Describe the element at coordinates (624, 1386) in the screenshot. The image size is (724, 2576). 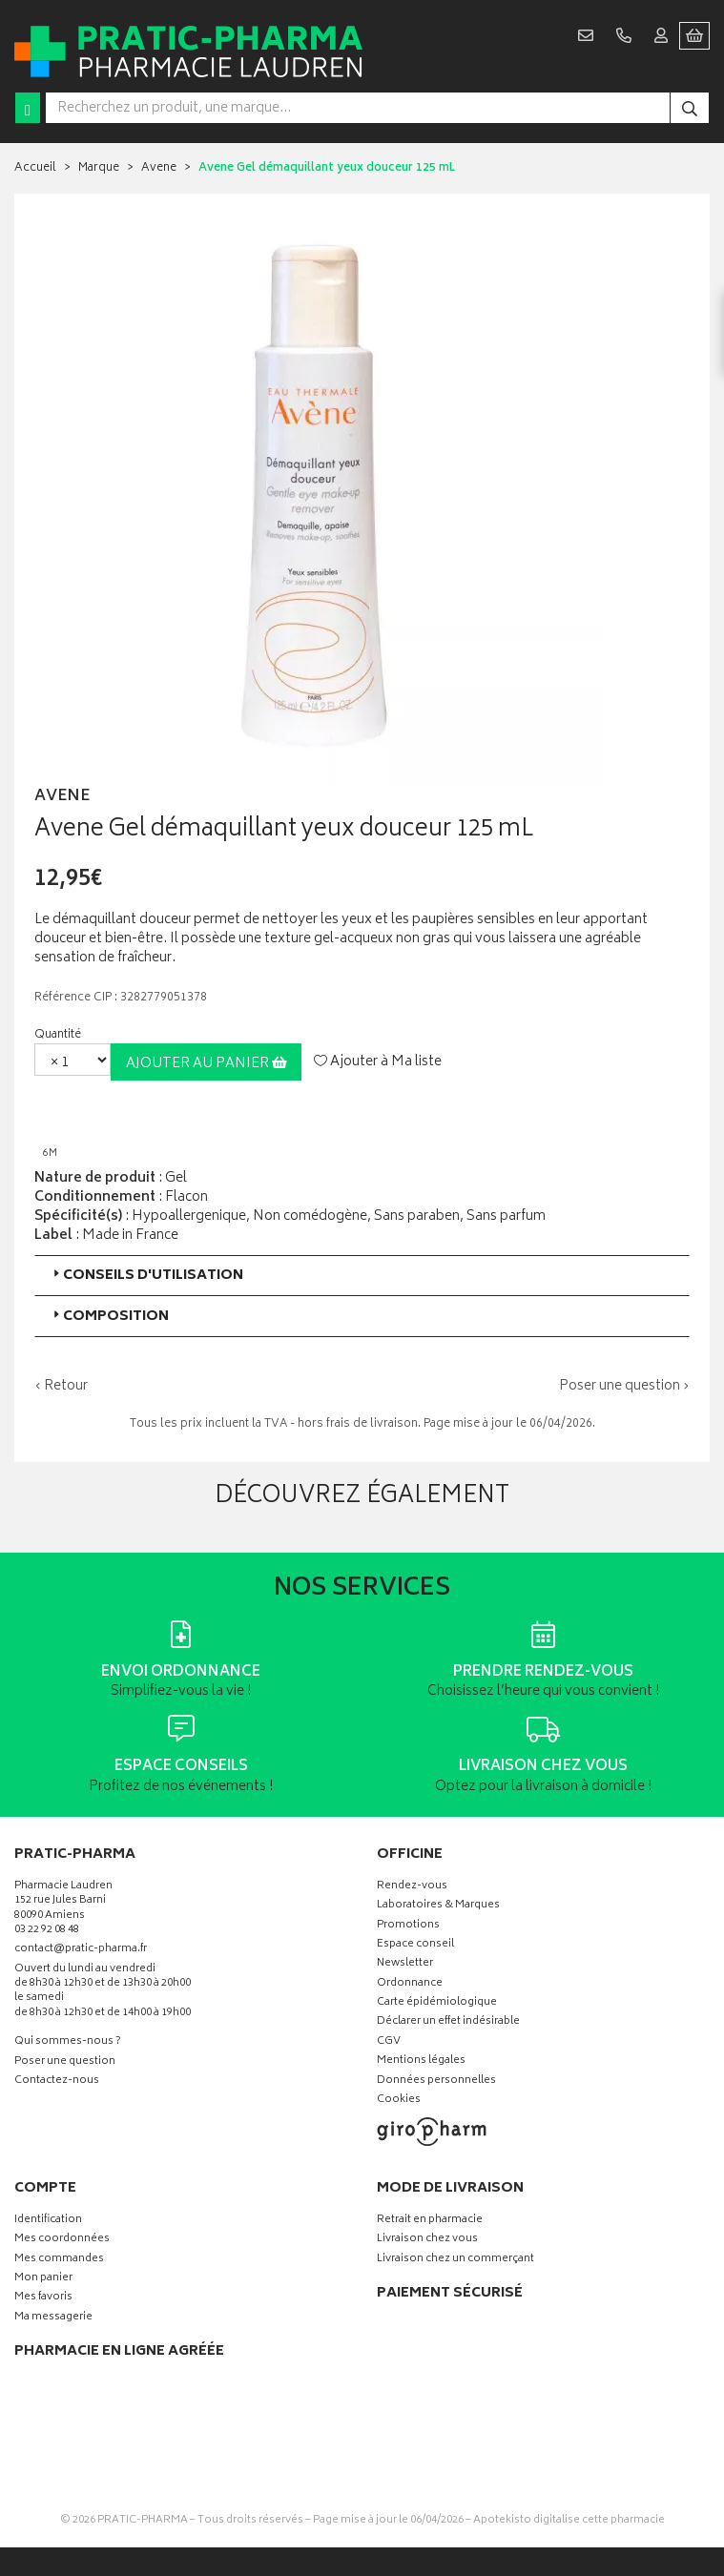
I see `Poser une question ›` at that location.